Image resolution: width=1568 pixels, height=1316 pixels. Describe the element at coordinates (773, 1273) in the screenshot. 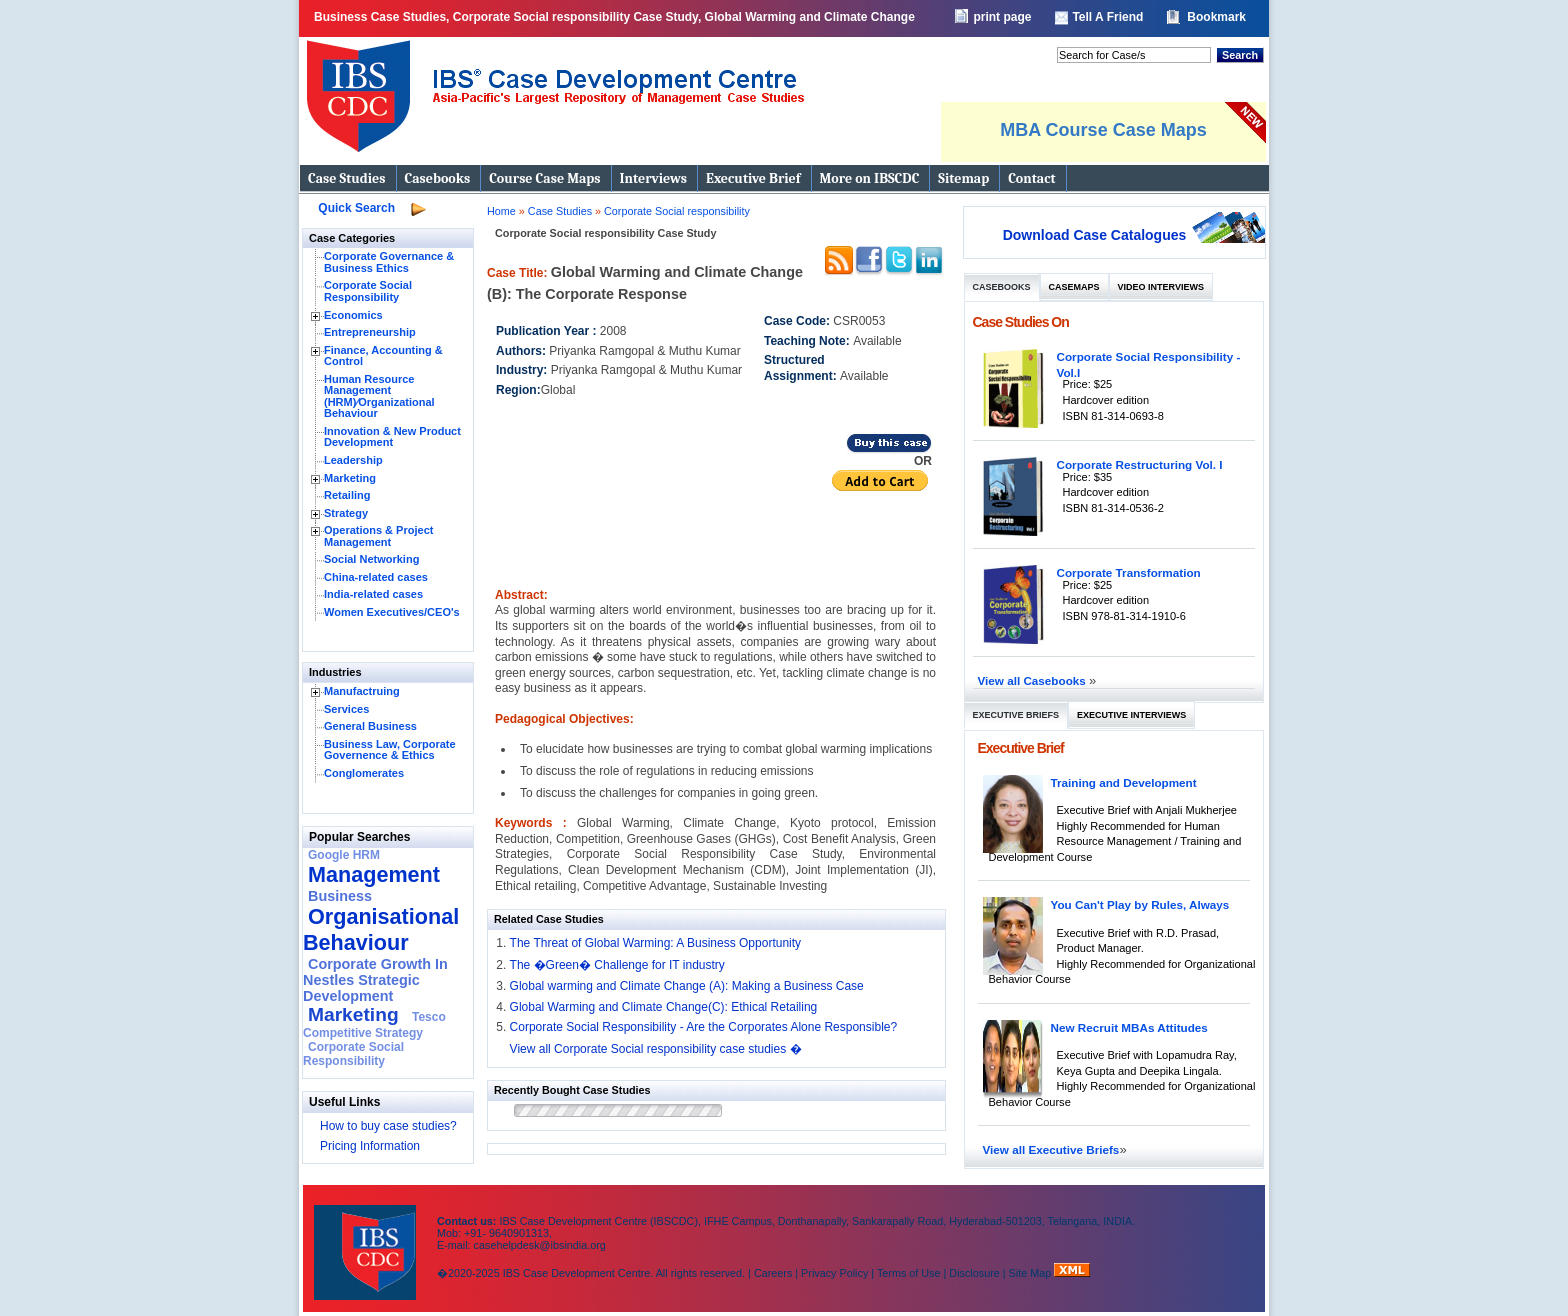

I see `Careers` at that location.